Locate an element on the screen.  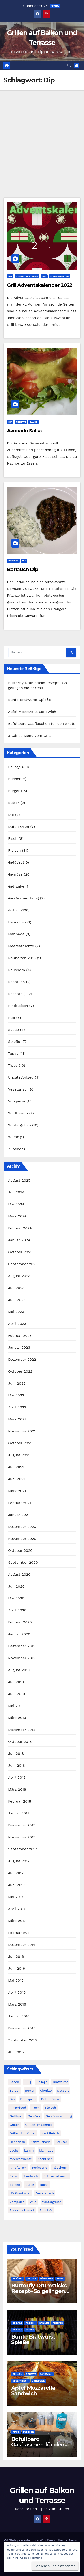
Fleisch [Fleisch (20 Einträge)] is located at coordinates (50, 2107).